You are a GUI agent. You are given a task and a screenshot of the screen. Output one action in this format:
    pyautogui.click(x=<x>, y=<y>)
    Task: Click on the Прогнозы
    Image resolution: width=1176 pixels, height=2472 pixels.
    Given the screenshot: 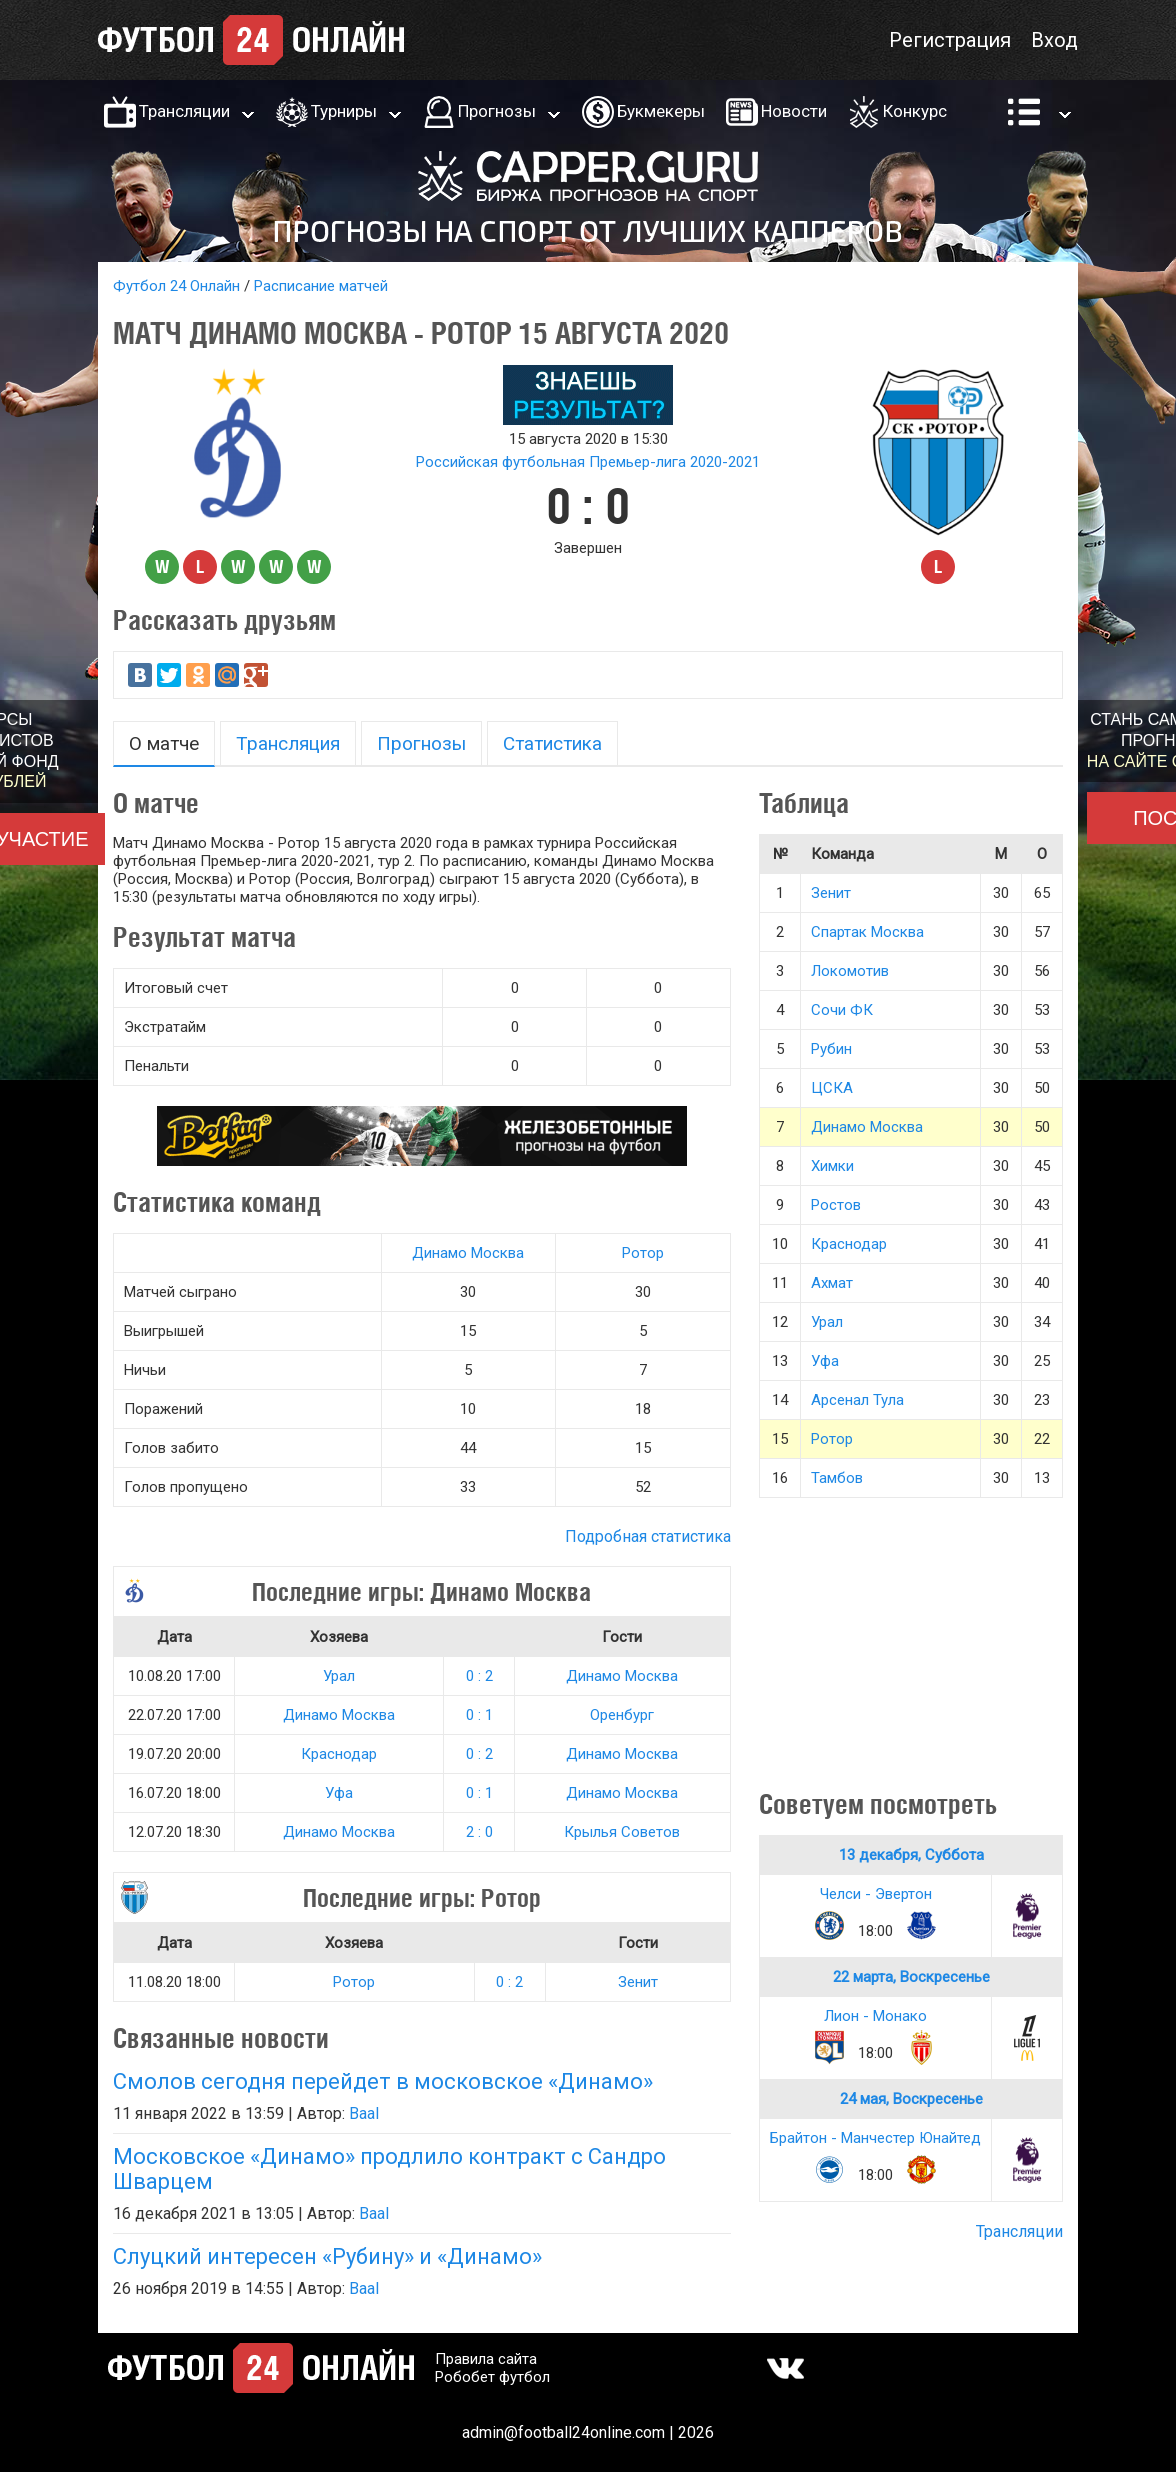 What is the action you would take?
    pyautogui.click(x=497, y=111)
    